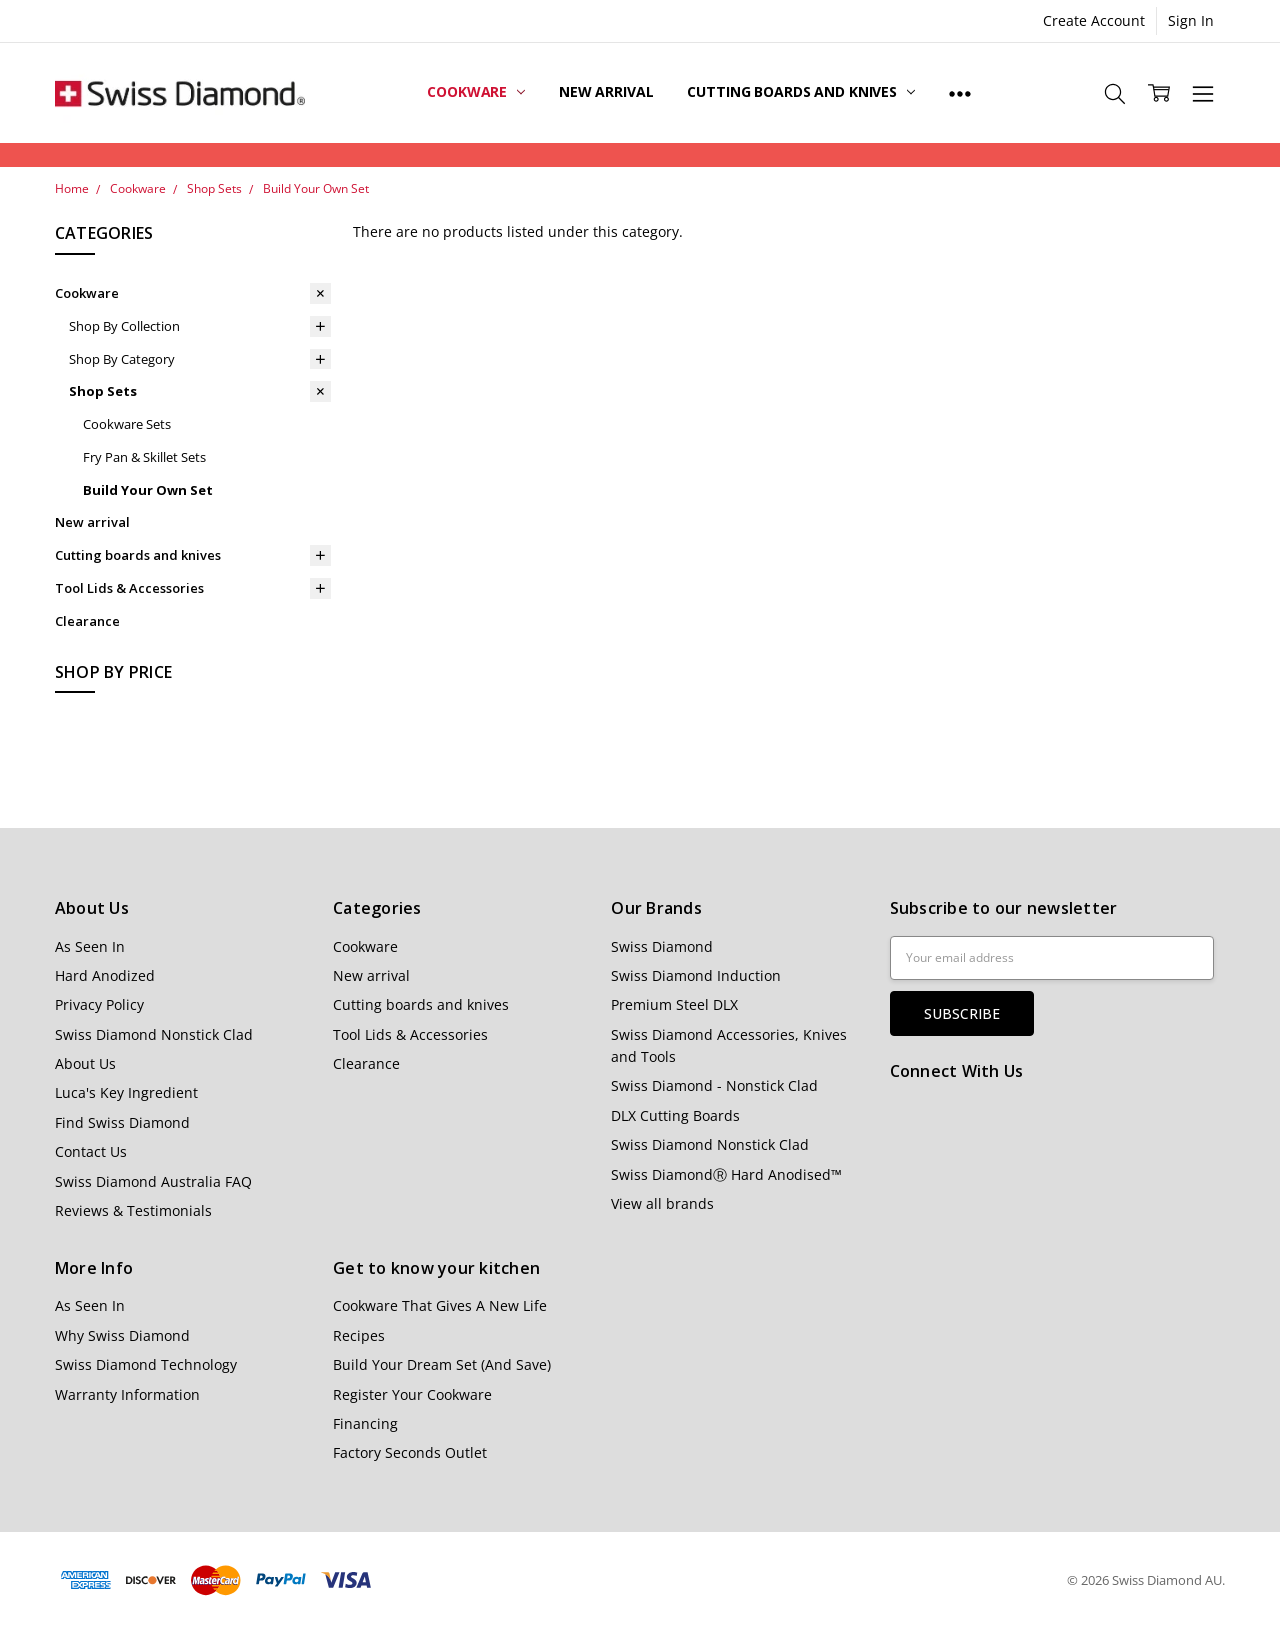 The image size is (1280, 1629). What do you see at coordinates (662, 1203) in the screenshot?
I see `View all brands` at bounding box center [662, 1203].